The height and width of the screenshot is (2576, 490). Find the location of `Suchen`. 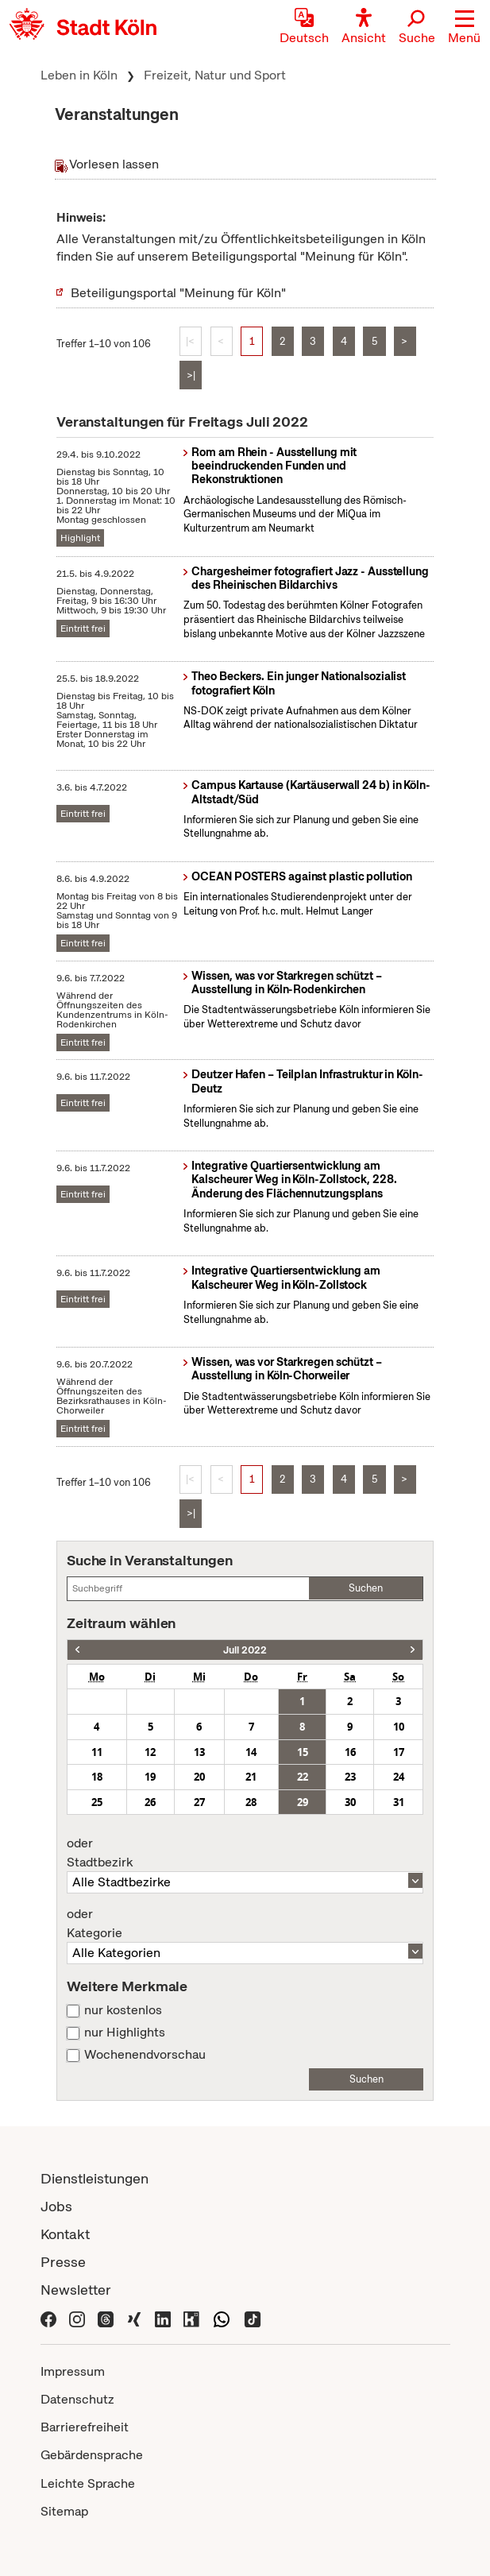

Suchen is located at coordinates (366, 1588).